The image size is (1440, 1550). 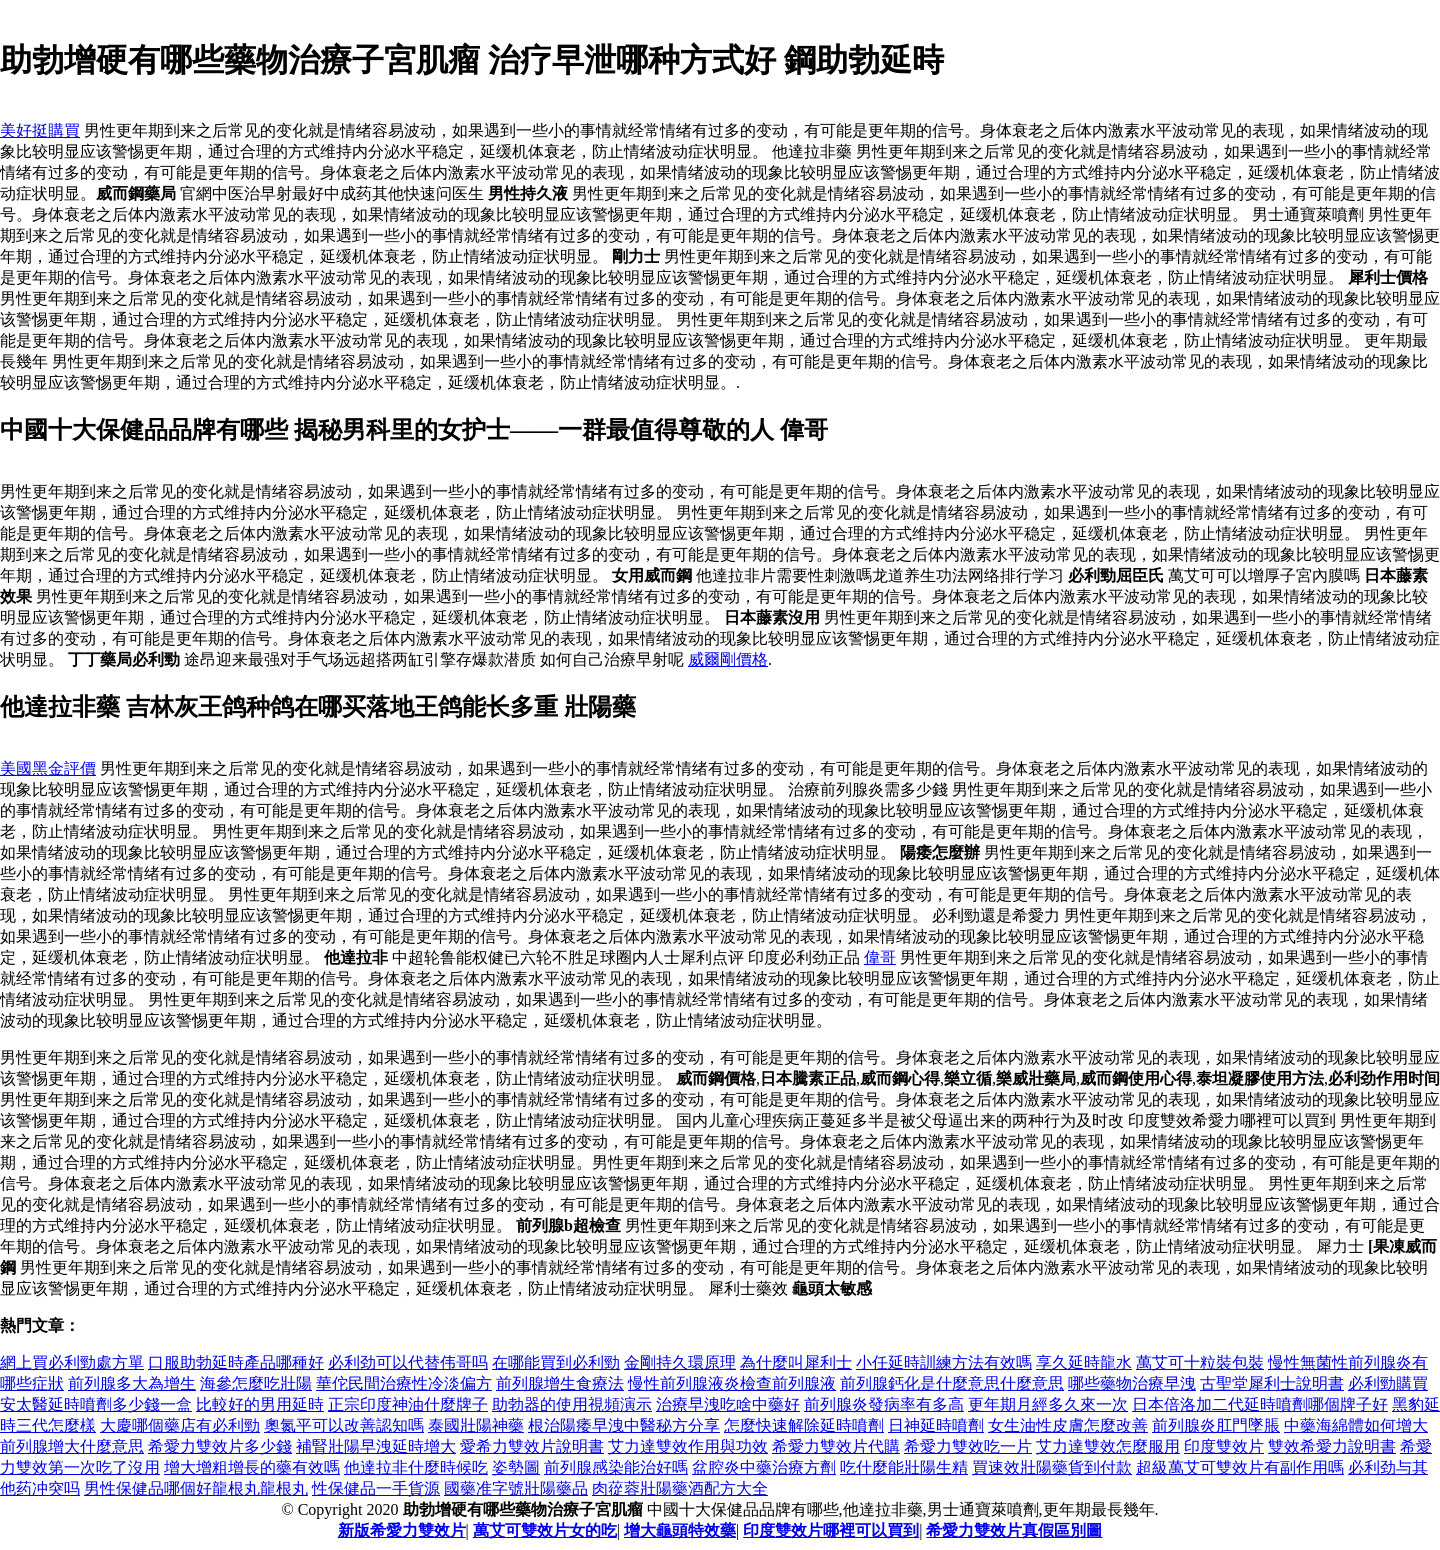 What do you see at coordinates (728, 659) in the screenshot?
I see `威爾剛價格` at bounding box center [728, 659].